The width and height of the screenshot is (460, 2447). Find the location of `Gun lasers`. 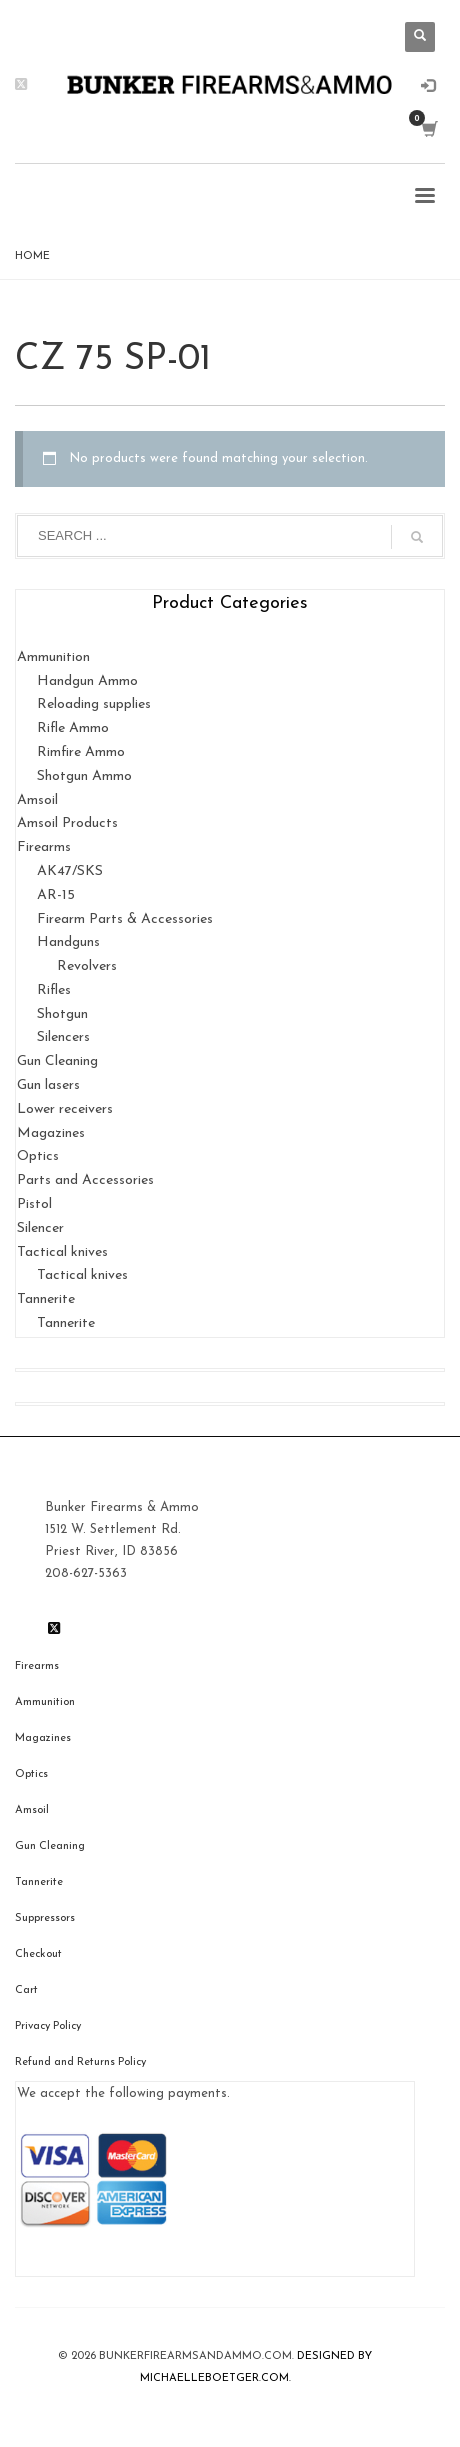

Gun lasers is located at coordinates (48, 1085).